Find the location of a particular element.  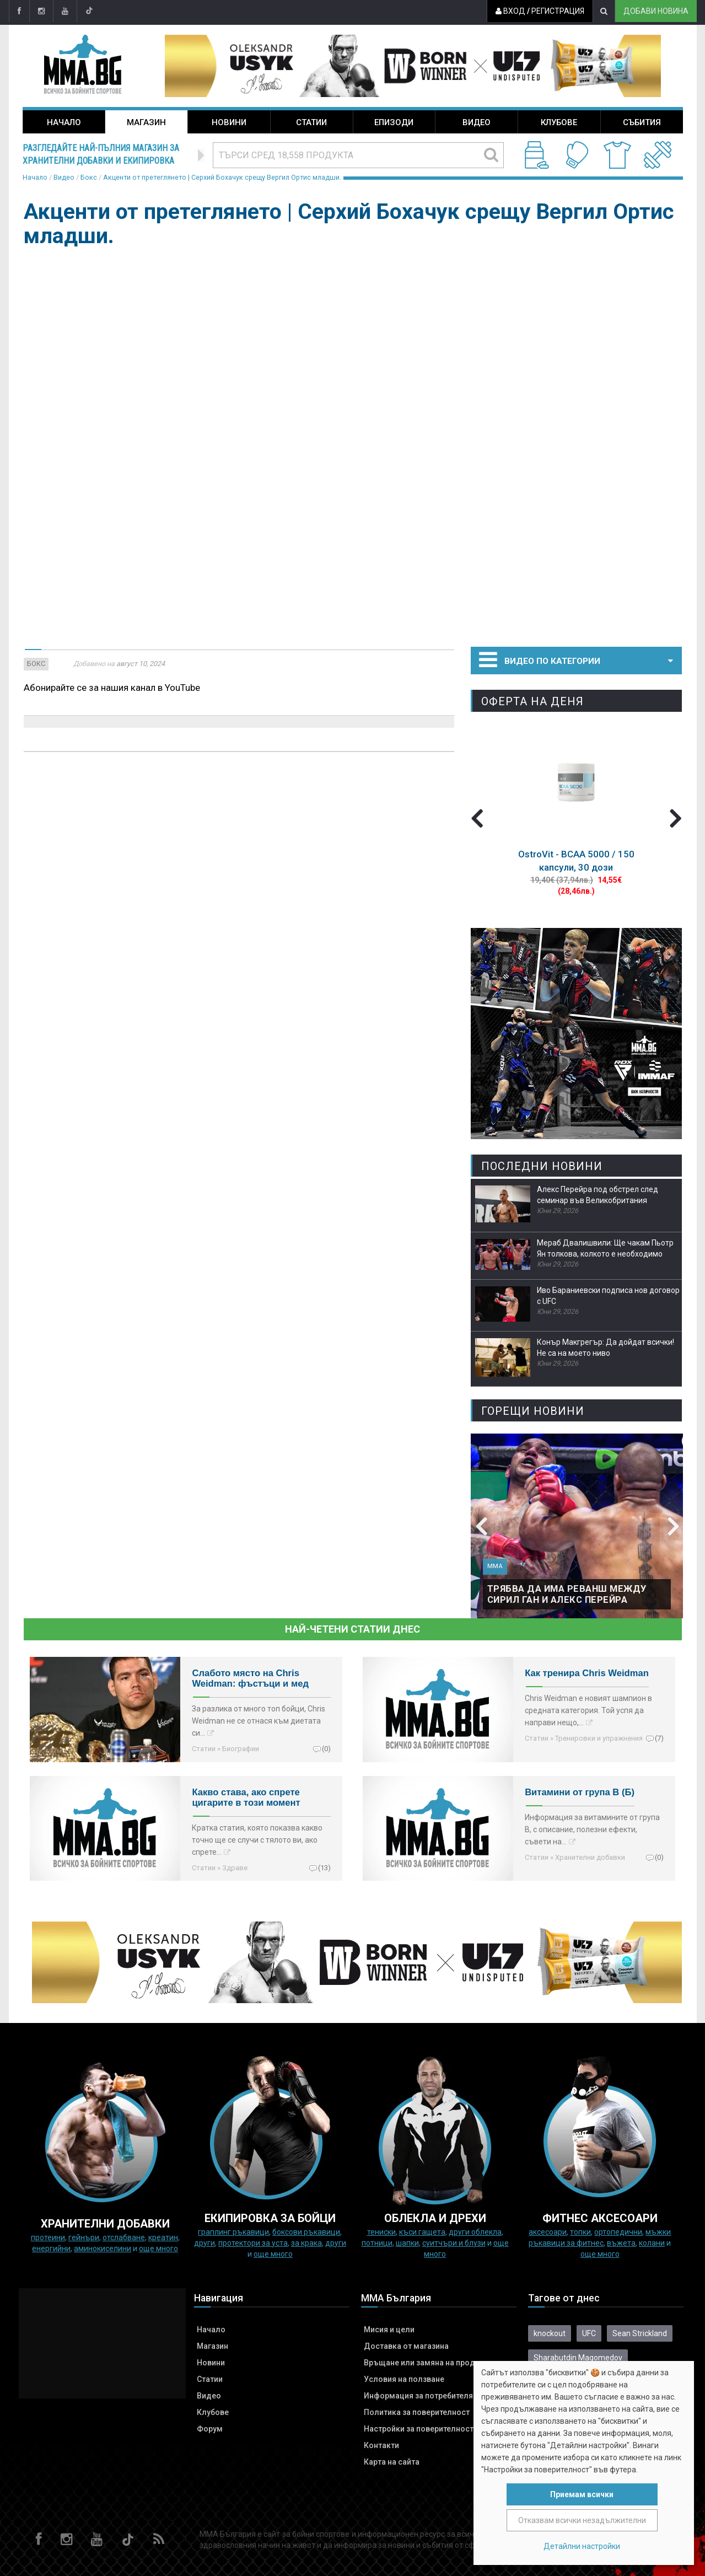

Кратка статия, която показва какво точно ще се случи с тялото ви, ако спрете… is located at coordinates (257, 1839).